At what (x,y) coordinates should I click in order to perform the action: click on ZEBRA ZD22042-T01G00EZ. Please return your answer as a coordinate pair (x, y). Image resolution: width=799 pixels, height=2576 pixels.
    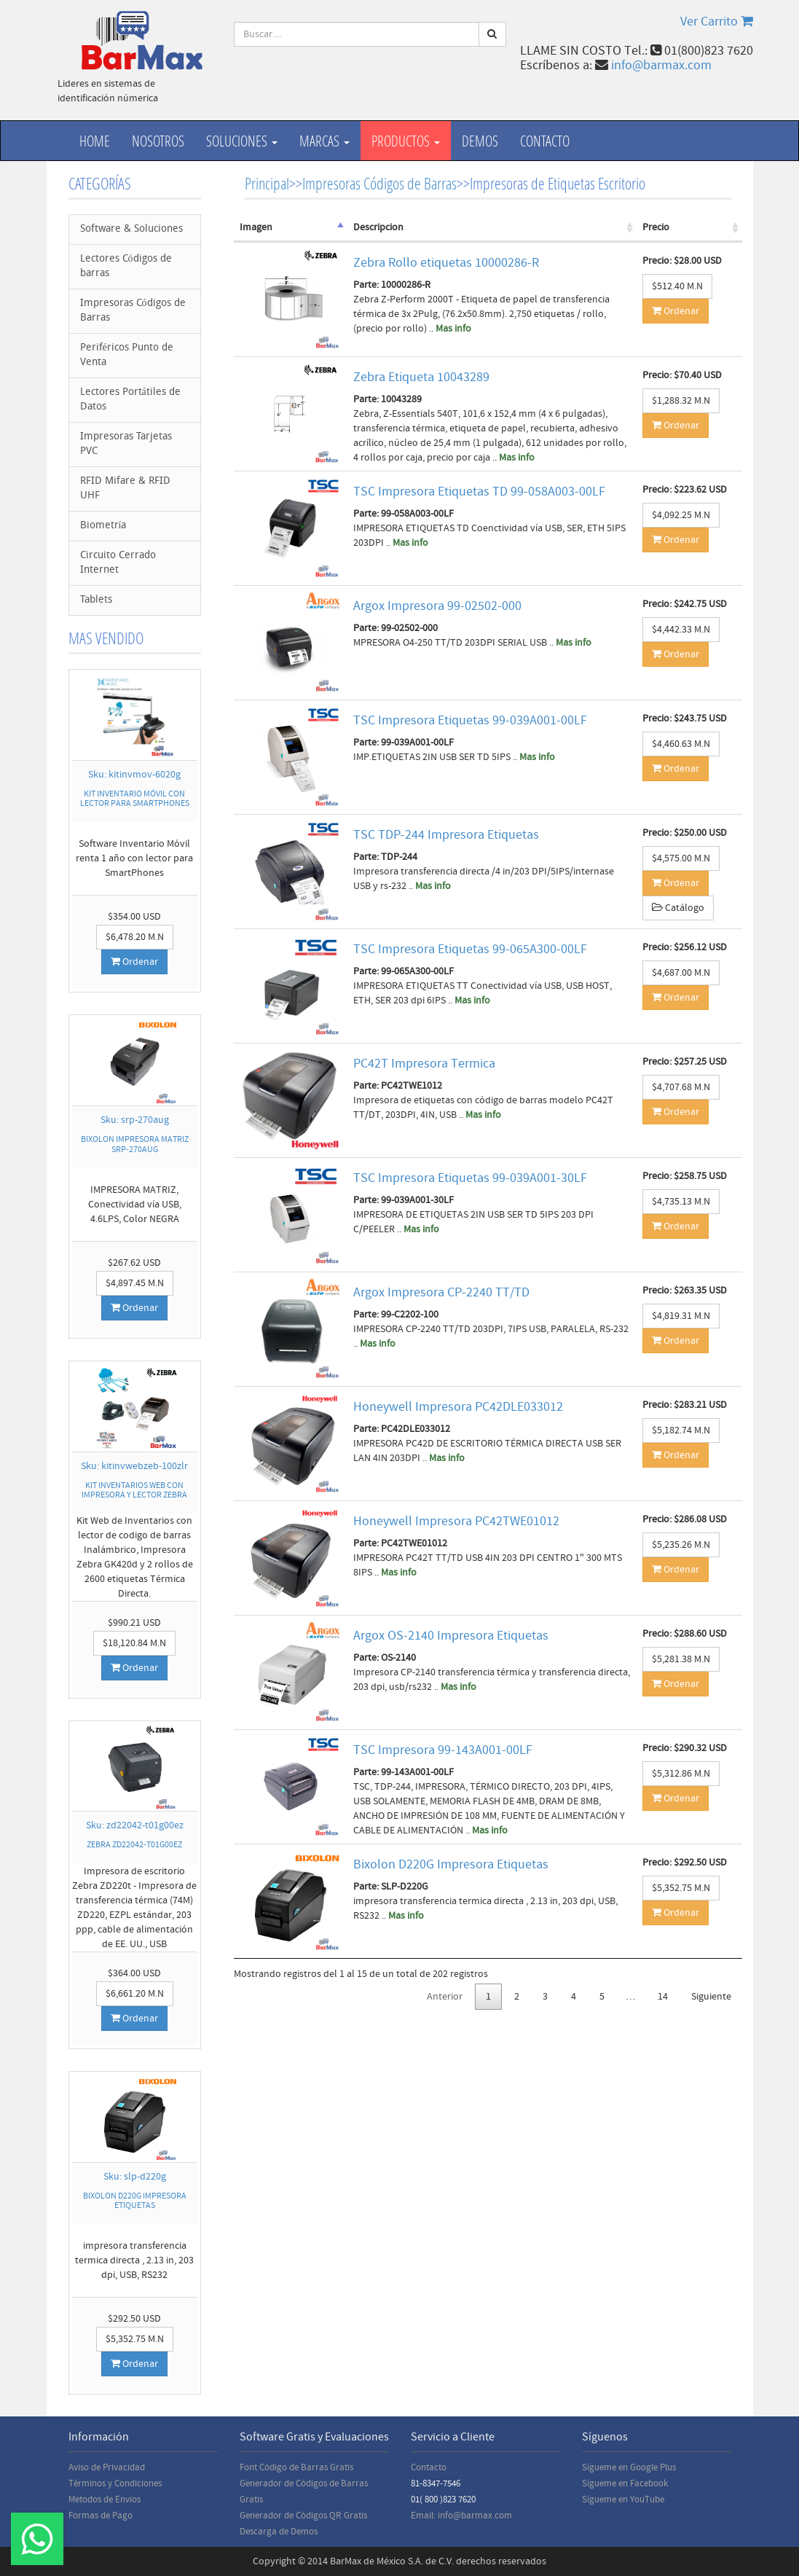
    Looking at the image, I should click on (134, 1844).